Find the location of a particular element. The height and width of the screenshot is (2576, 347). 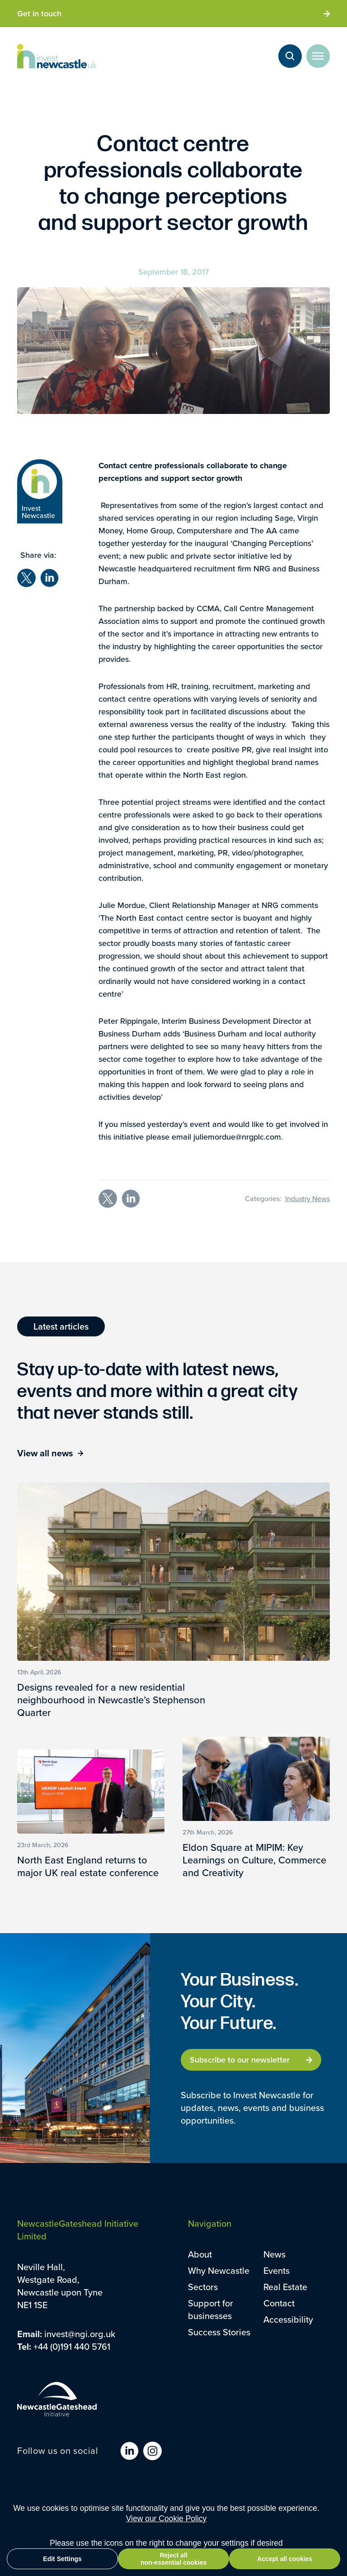

Industry News is located at coordinates (307, 1198).